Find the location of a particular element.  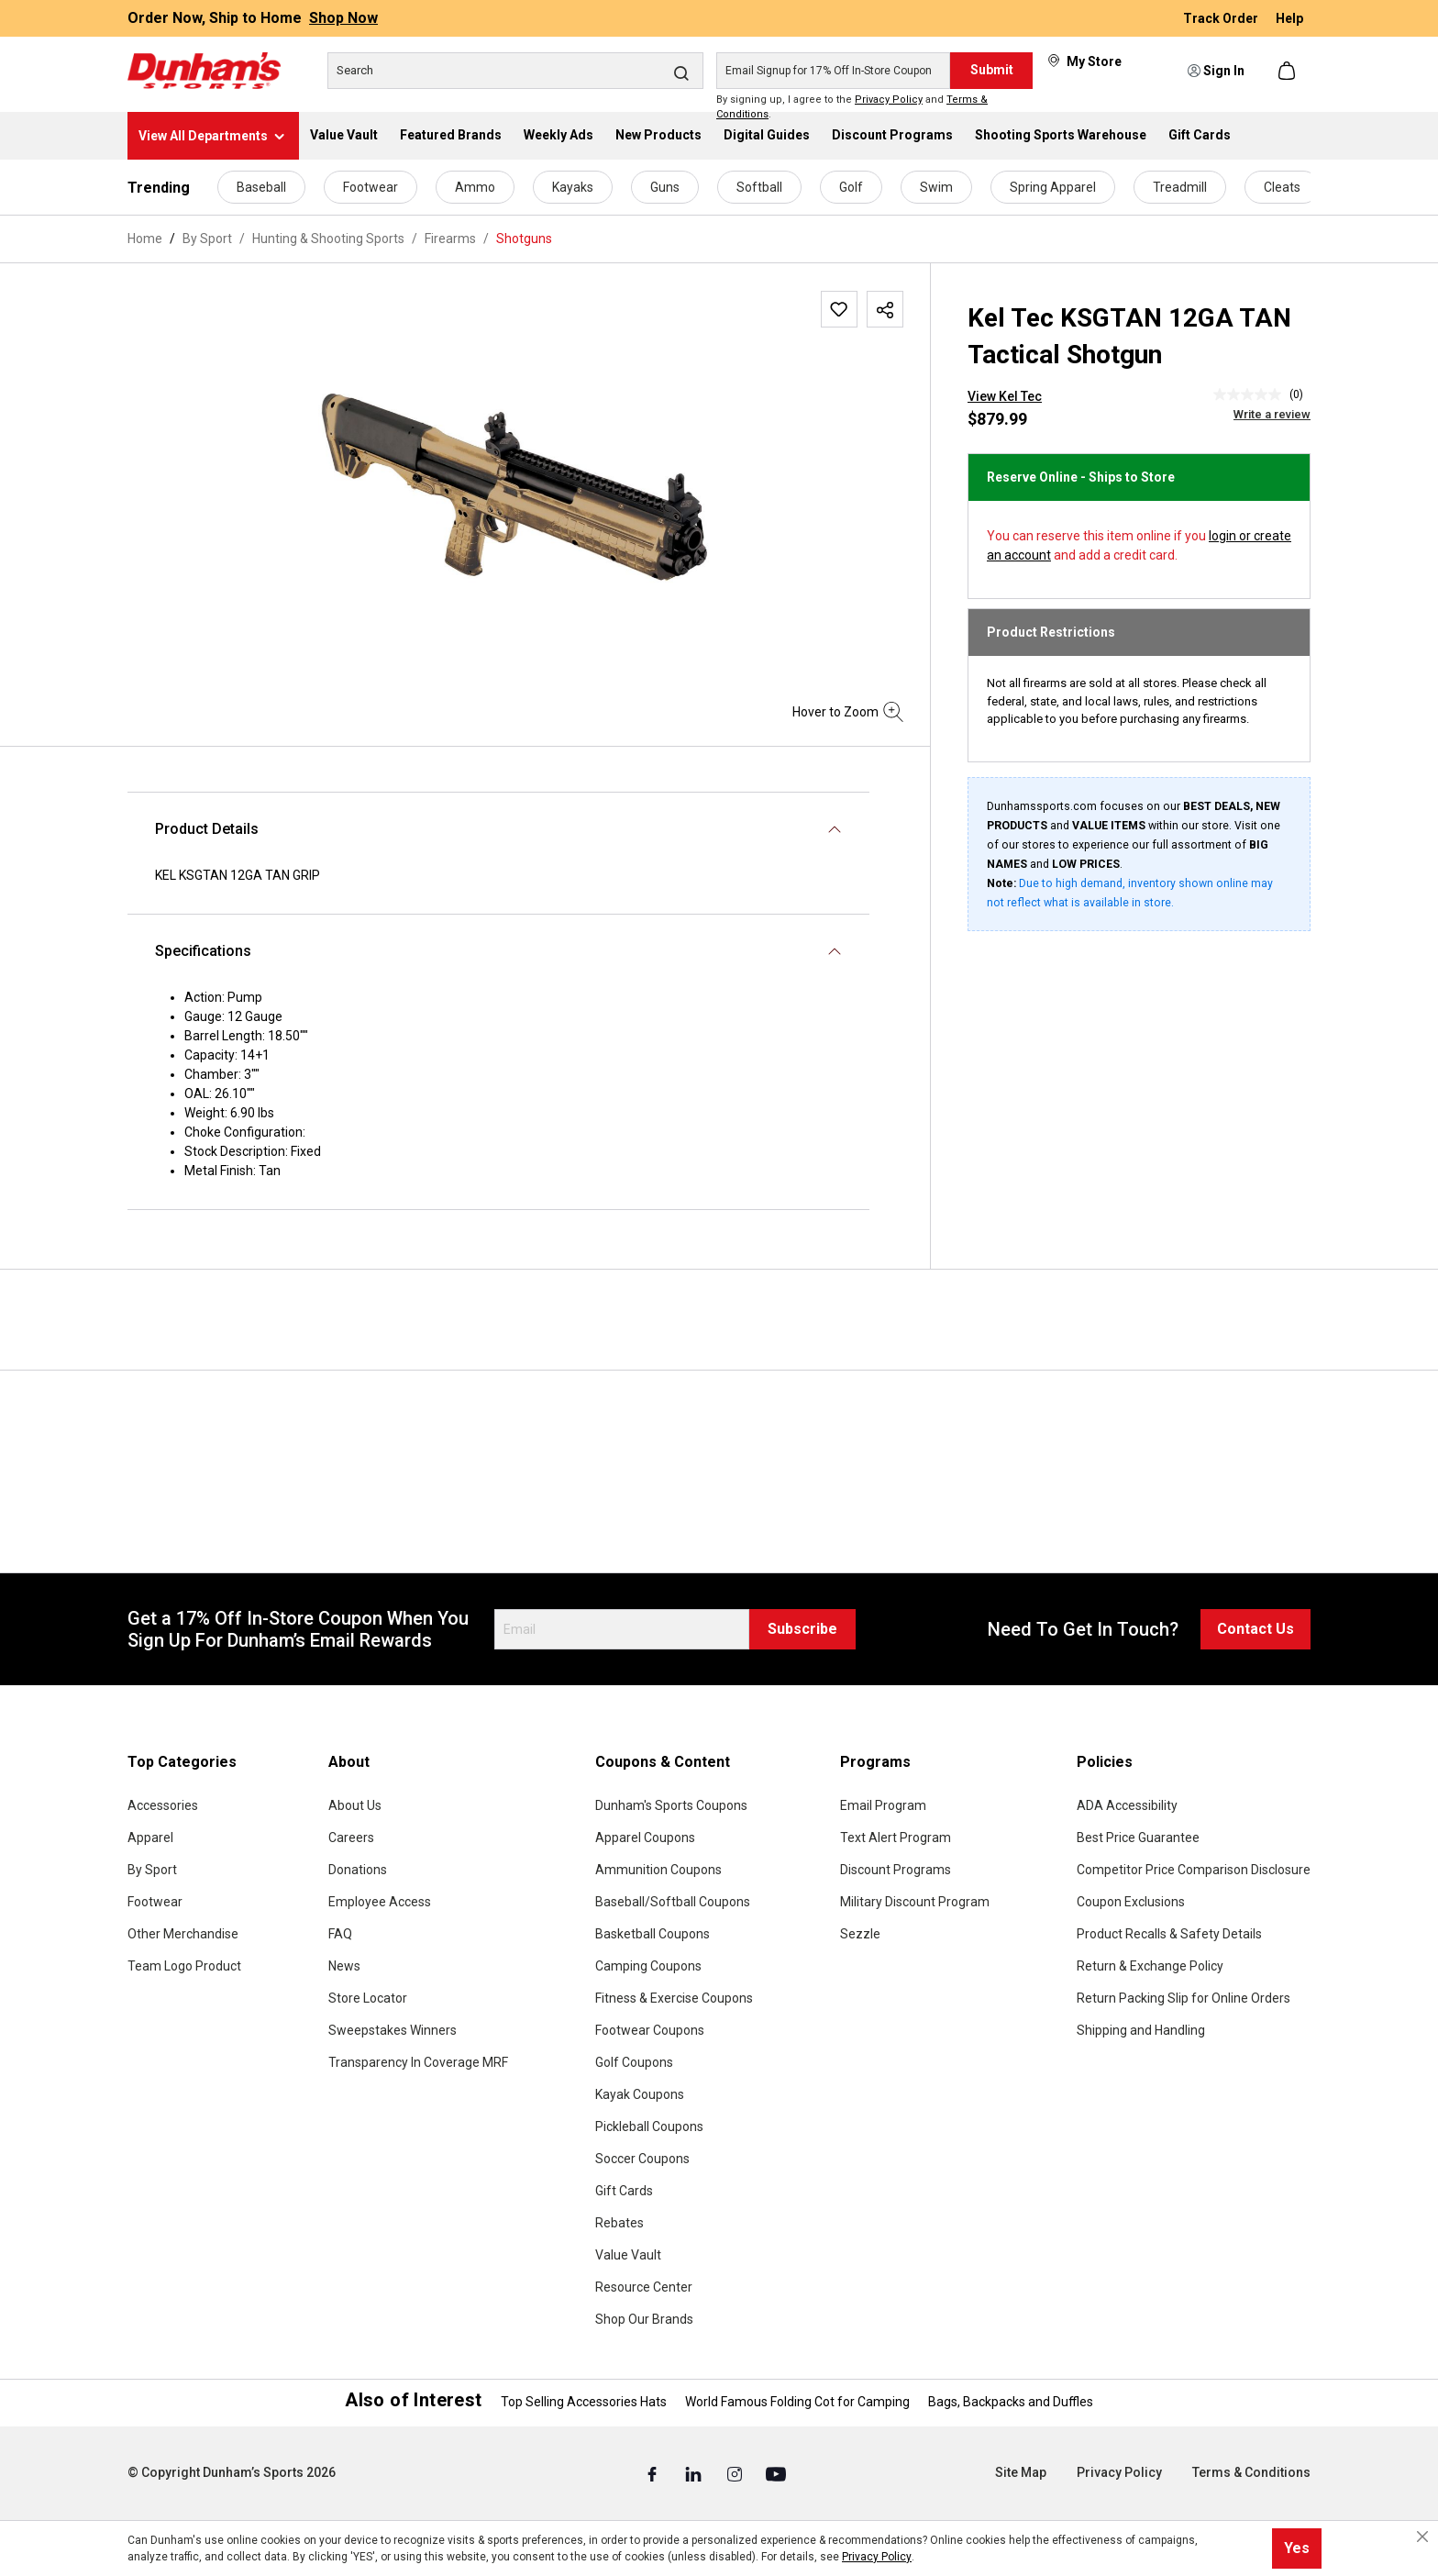

Kayak Coupons is located at coordinates (639, 2094).